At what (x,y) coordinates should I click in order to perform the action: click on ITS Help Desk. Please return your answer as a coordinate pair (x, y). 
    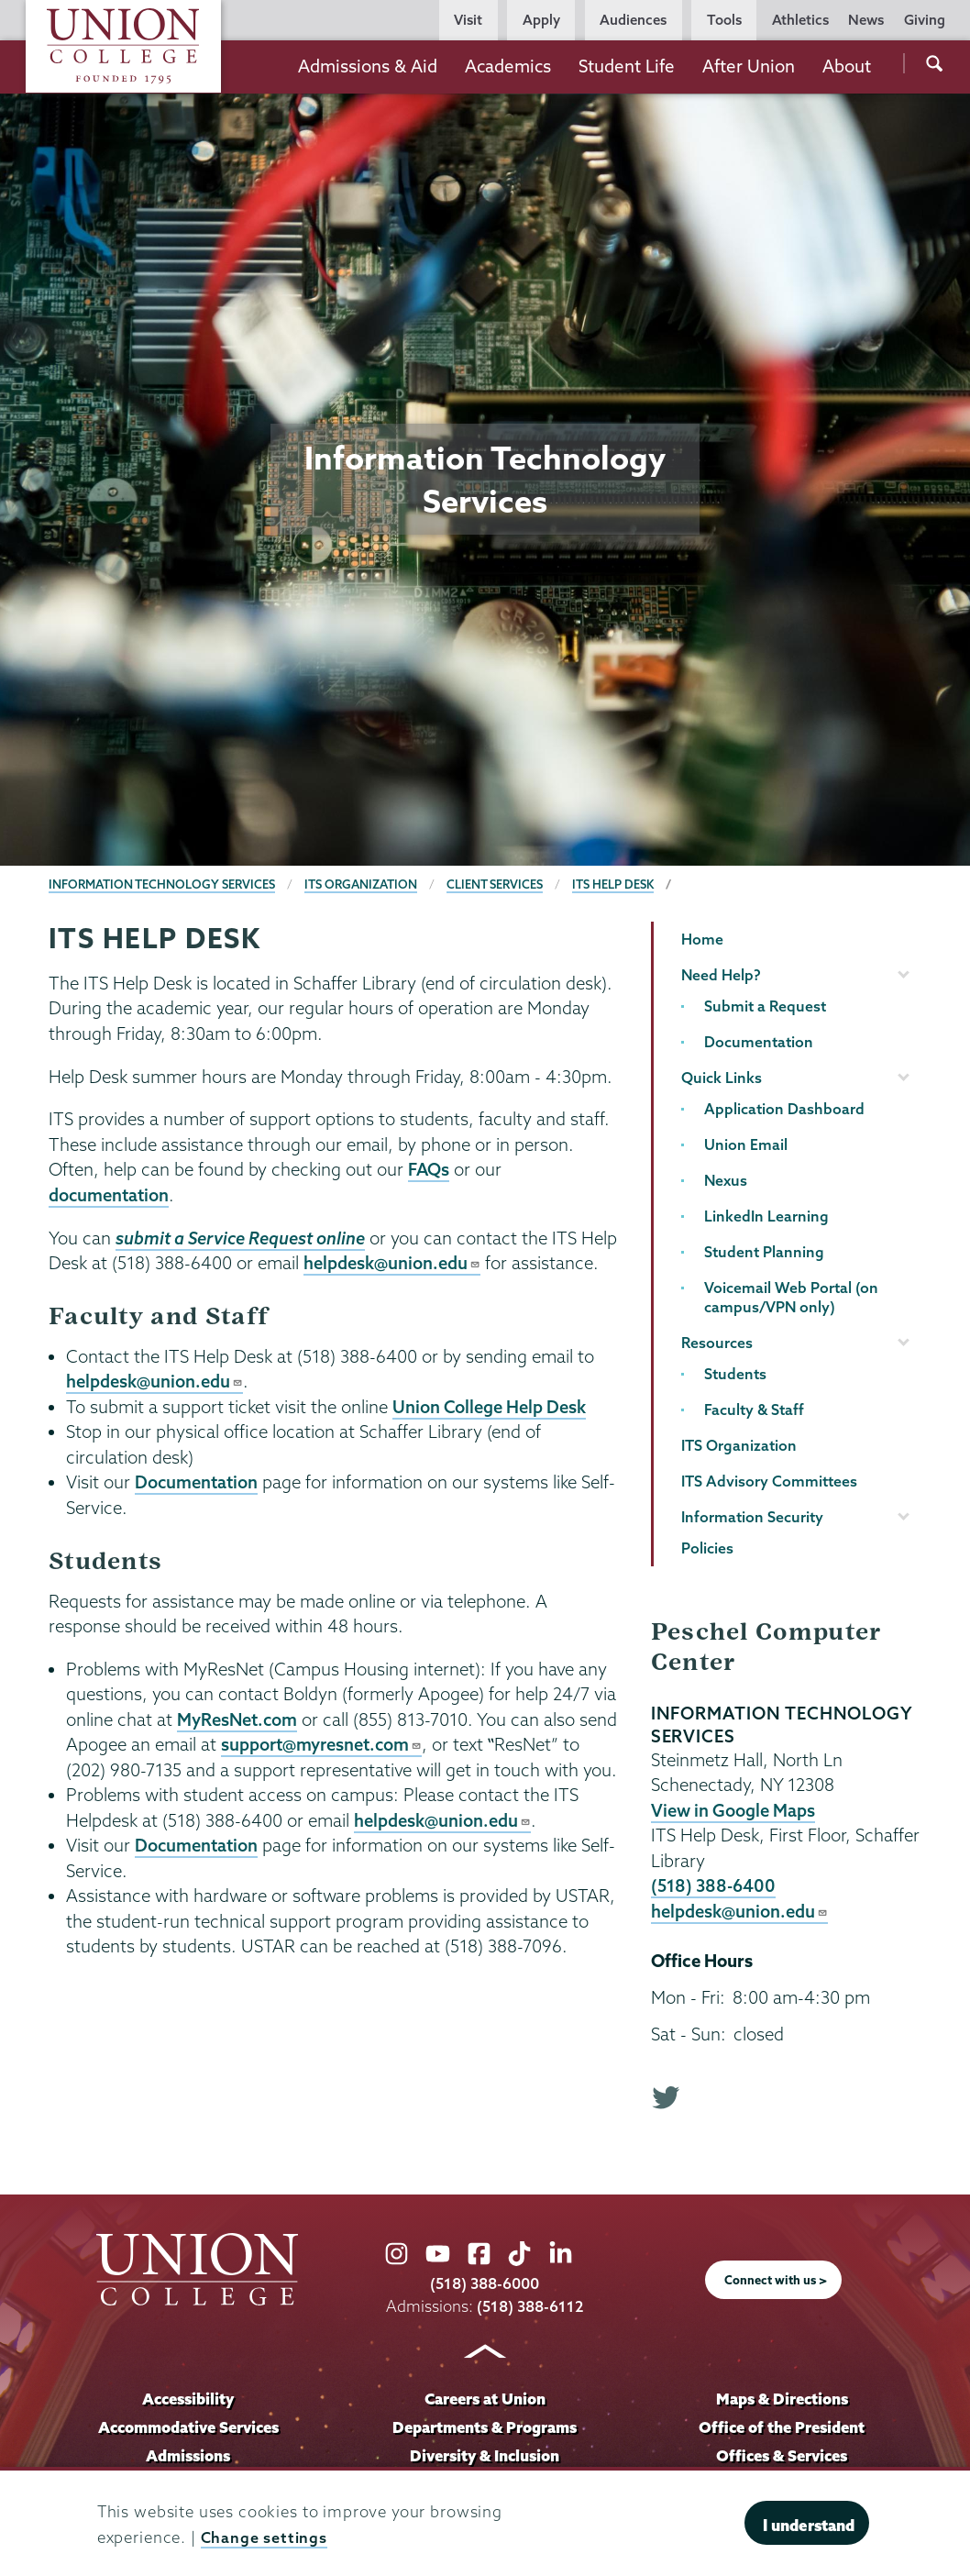
    Looking at the image, I should click on (617, 884).